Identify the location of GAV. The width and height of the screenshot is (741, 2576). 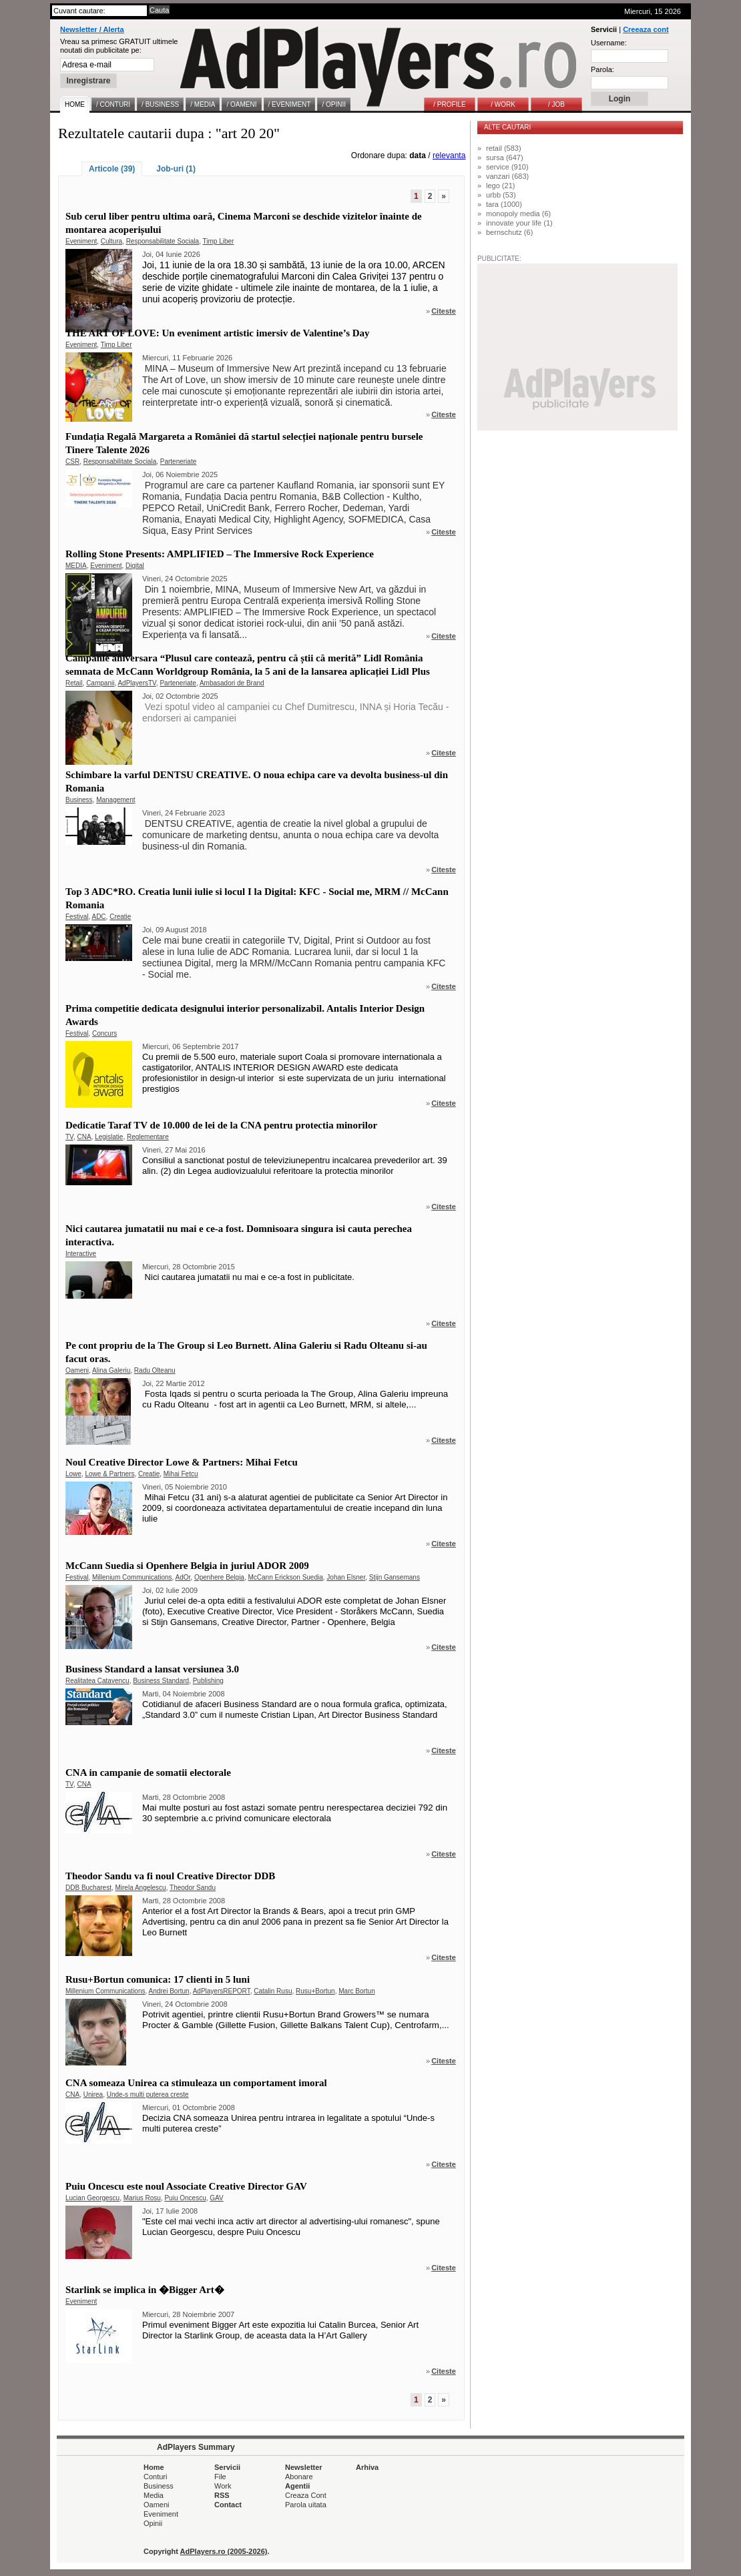
(216, 2198).